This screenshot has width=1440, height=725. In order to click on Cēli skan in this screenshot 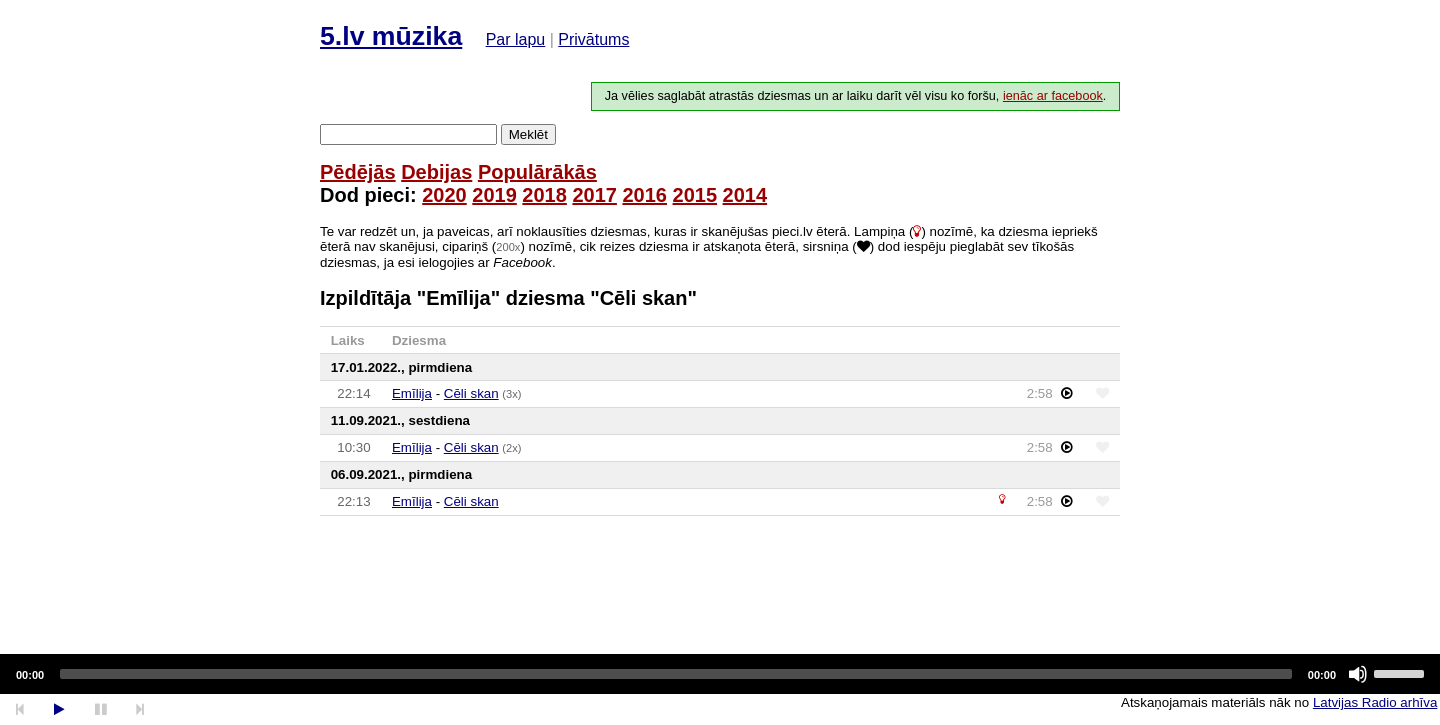, I will do `click(471, 393)`.